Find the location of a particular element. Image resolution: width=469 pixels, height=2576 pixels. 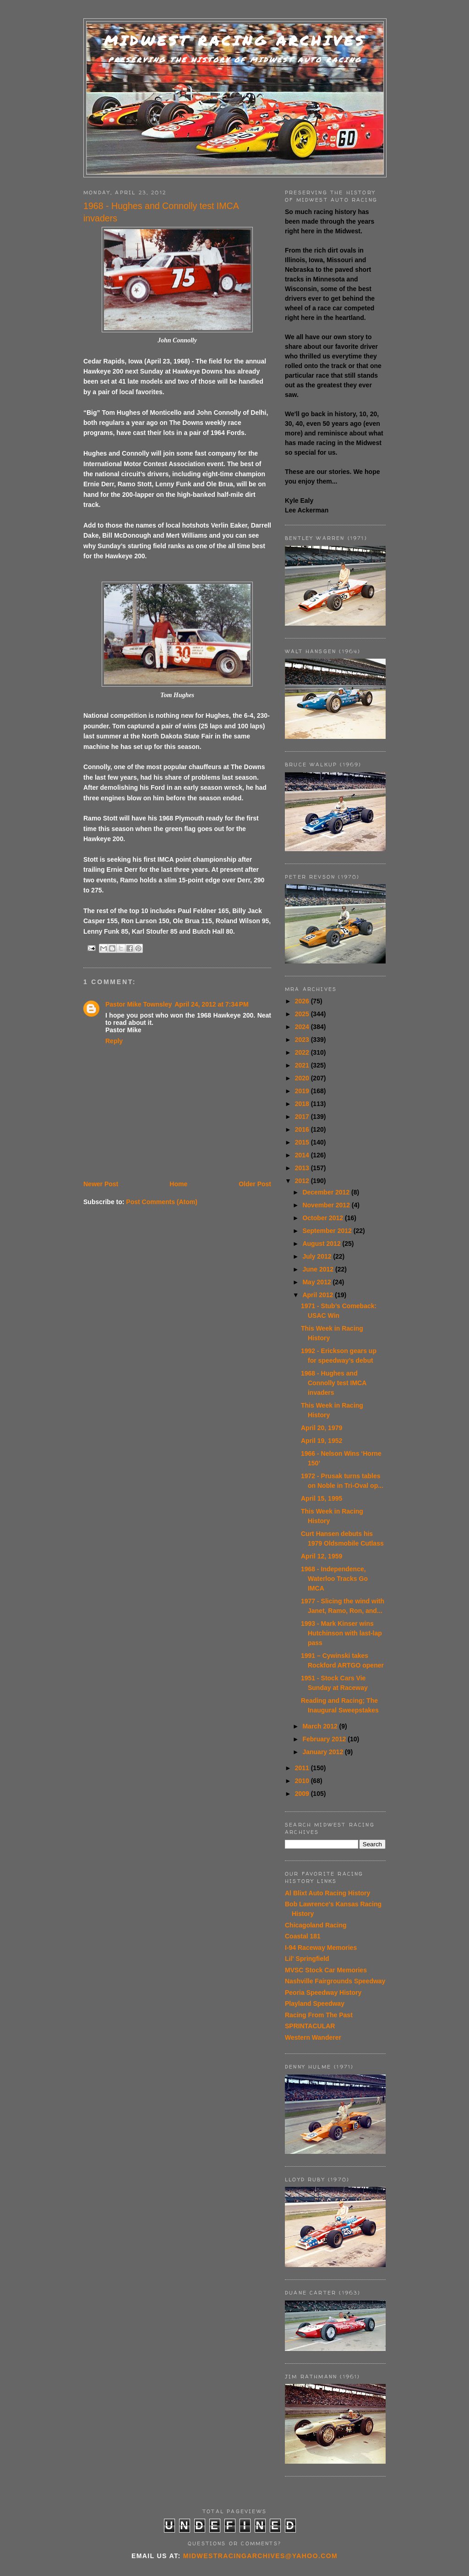

2009 is located at coordinates (303, 1793).